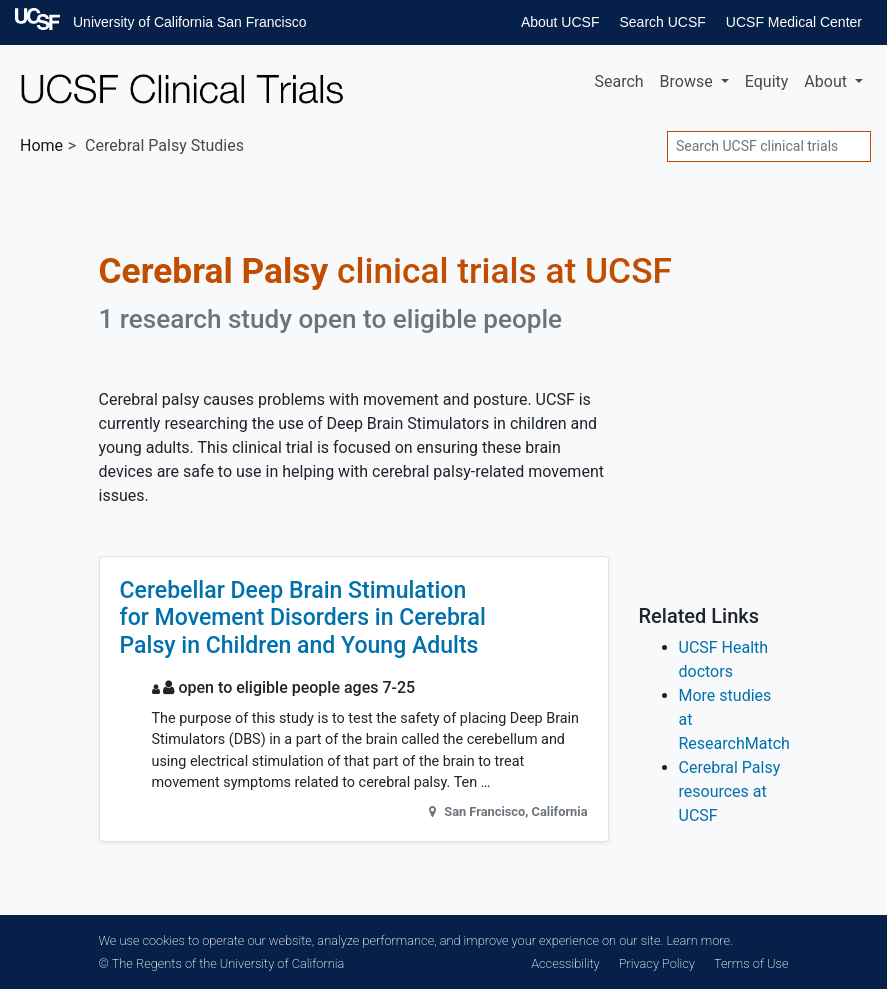 The image size is (887, 989). What do you see at coordinates (560, 22) in the screenshot?
I see `About UCSF` at bounding box center [560, 22].